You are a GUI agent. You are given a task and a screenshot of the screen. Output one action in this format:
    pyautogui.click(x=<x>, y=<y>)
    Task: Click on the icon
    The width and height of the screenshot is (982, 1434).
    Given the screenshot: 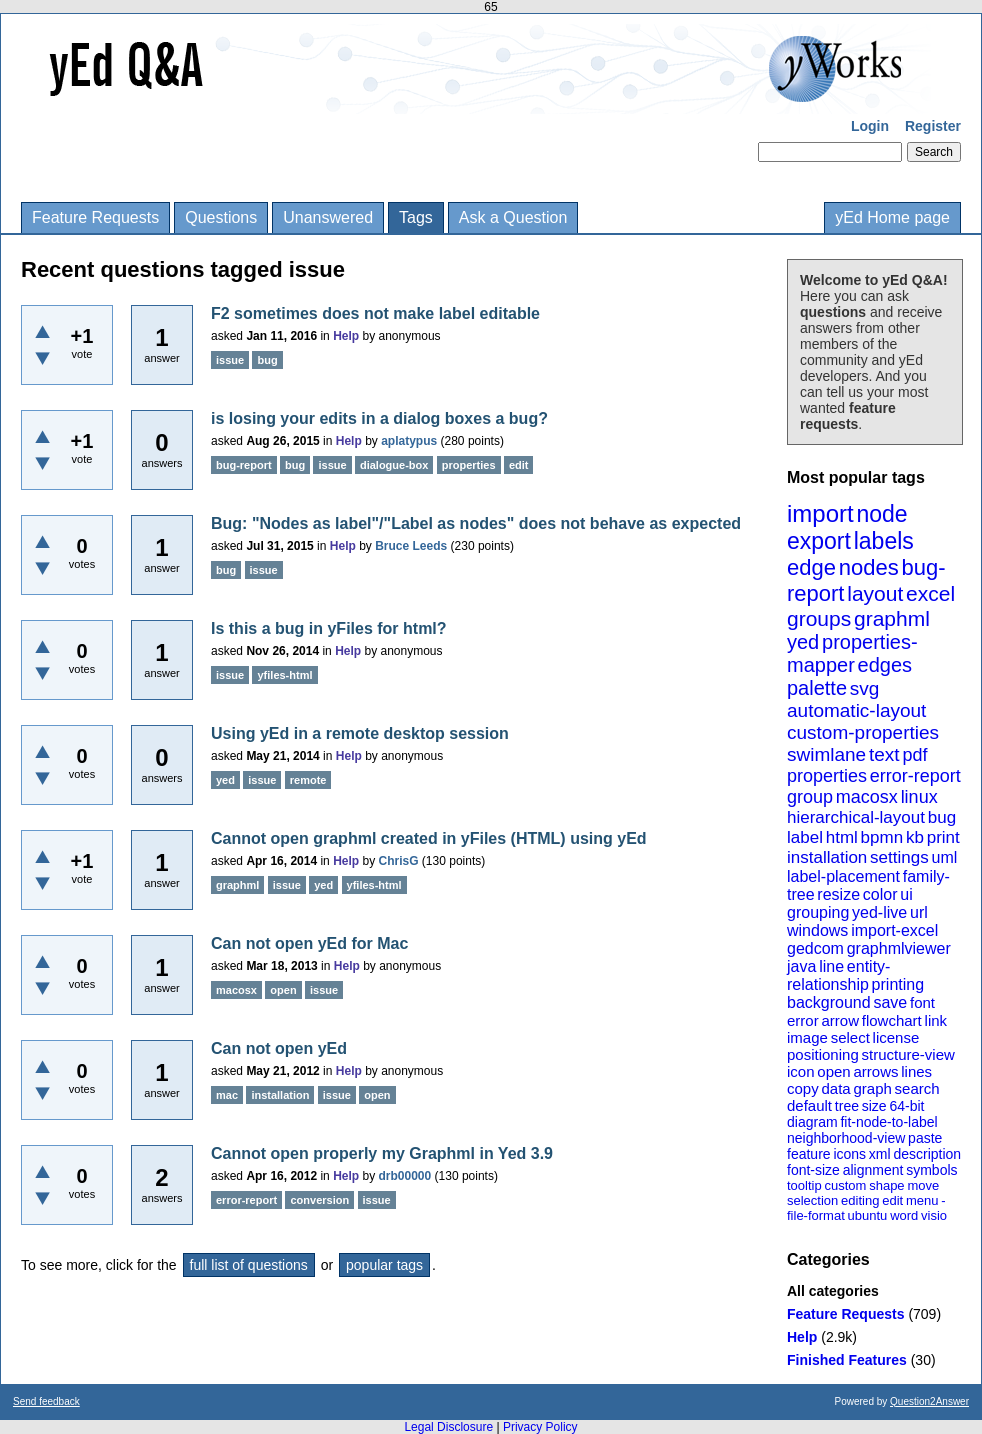 What is the action you would take?
    pyautogui.click(x=801, y=1071)
    